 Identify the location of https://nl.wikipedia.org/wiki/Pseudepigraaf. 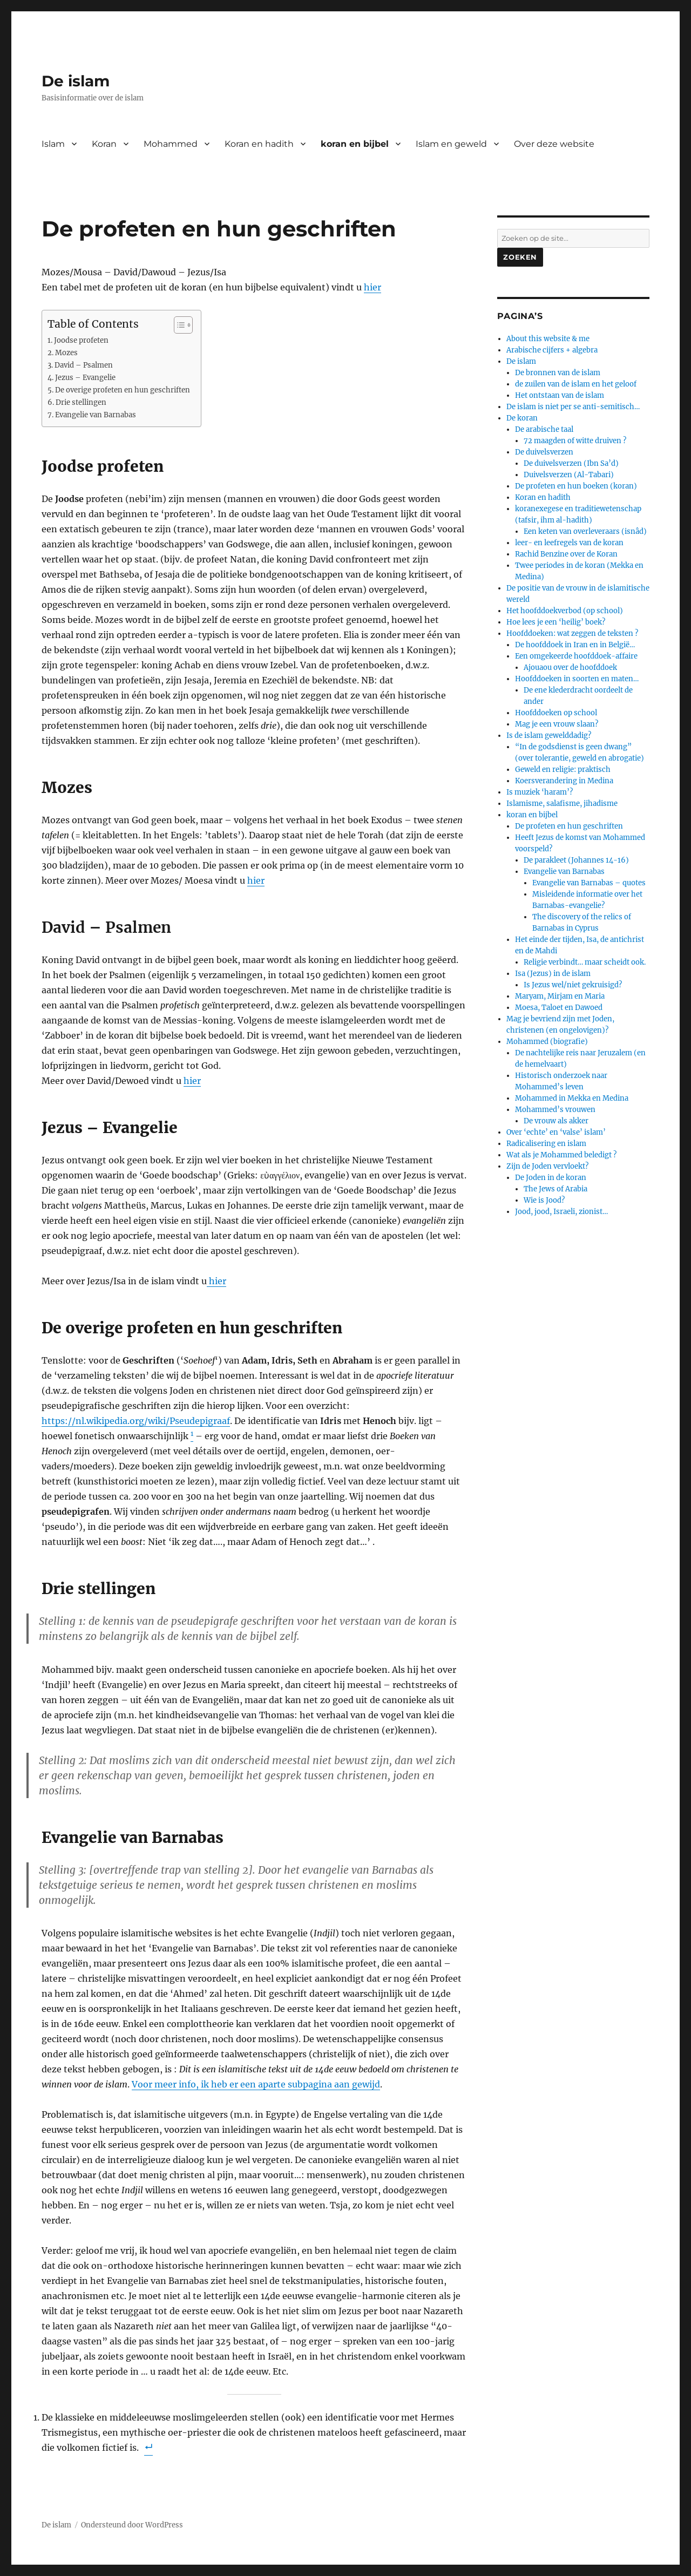
(136, 1420).